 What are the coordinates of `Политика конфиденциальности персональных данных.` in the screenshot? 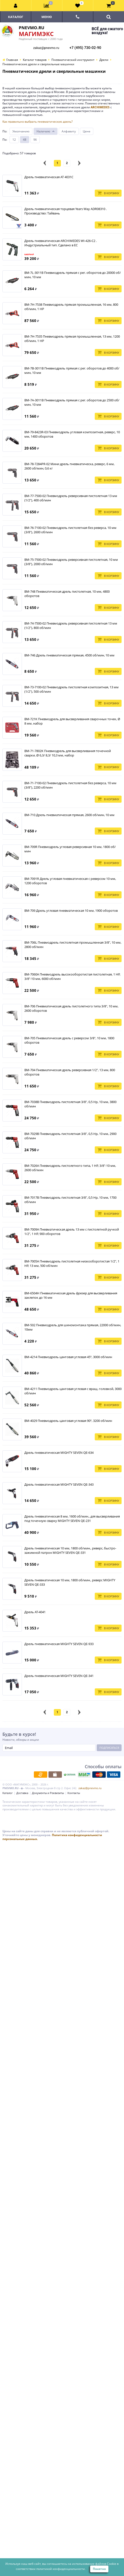 It's located at (52, 1837).